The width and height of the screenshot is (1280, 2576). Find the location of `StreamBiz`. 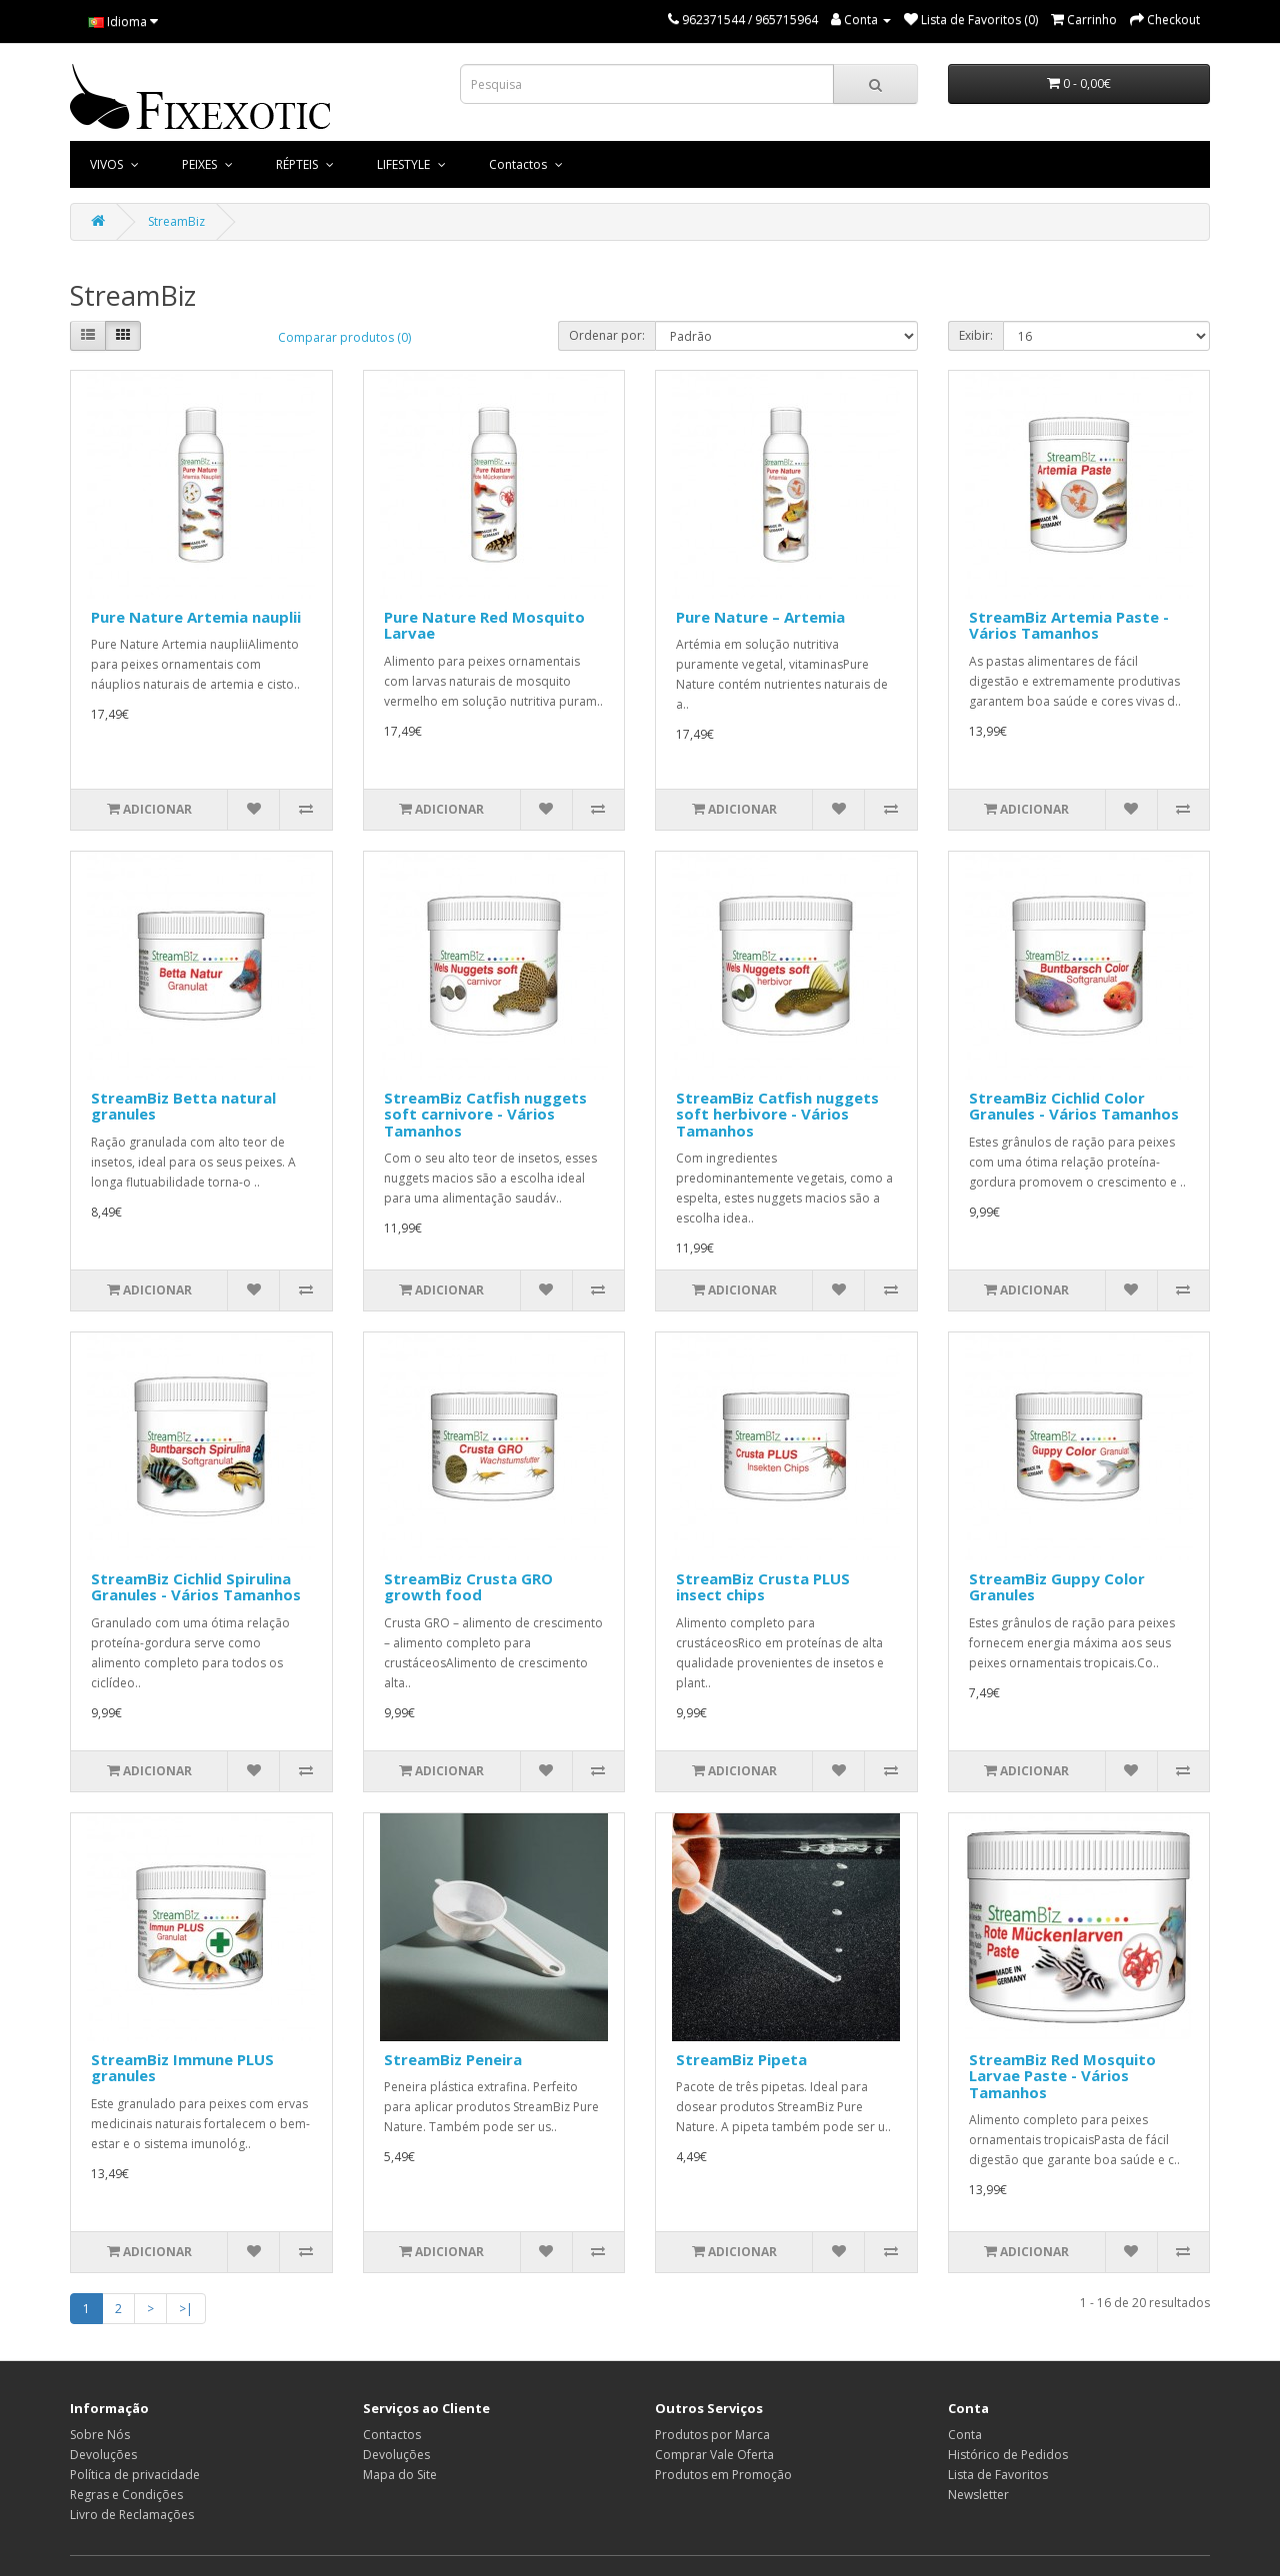

StreamBiz is located at coordinates (176, 221).